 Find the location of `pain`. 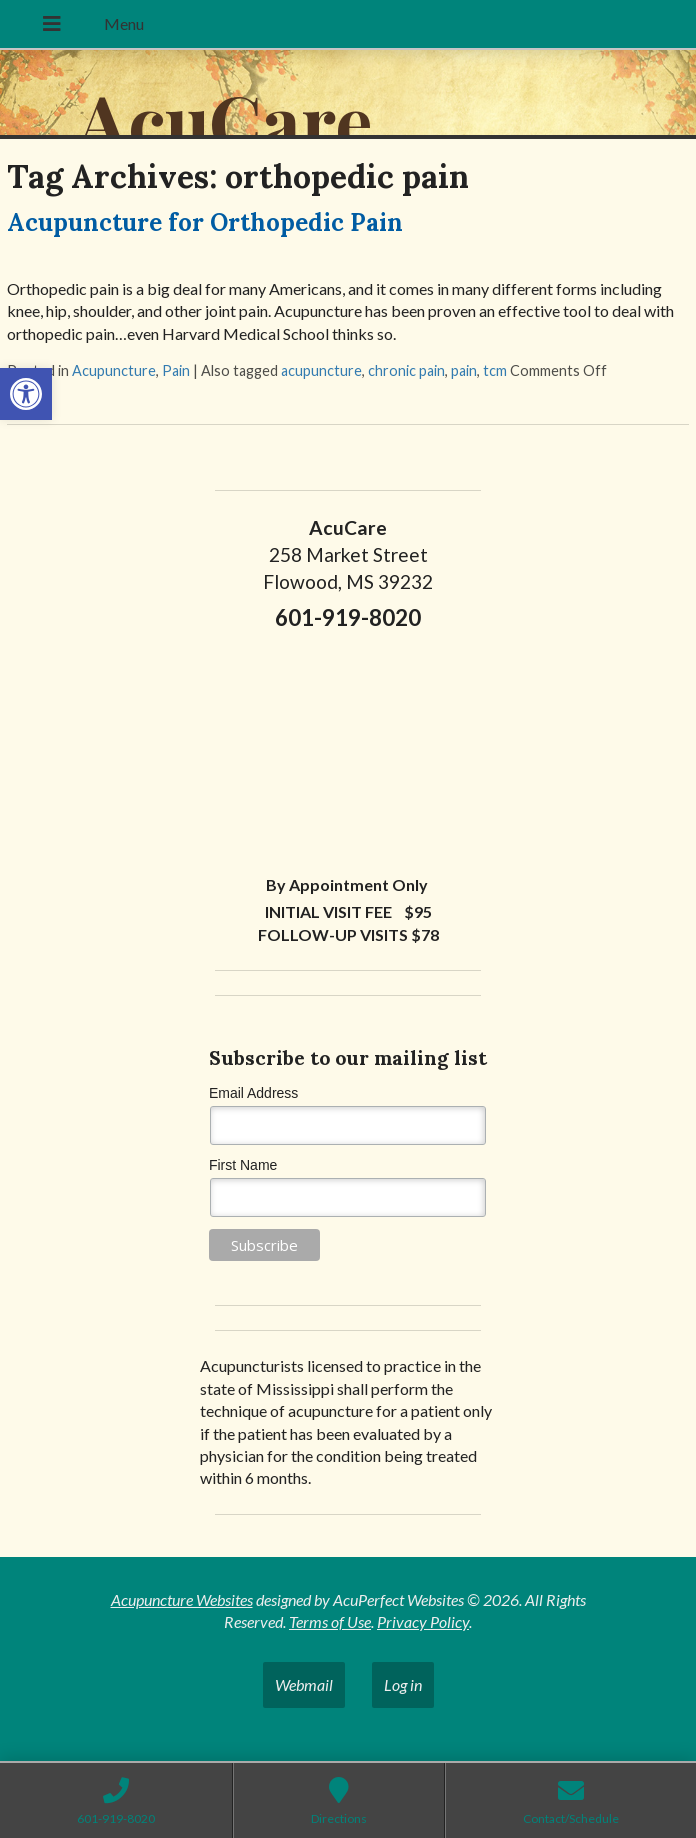

pain is located at coordinates (464, 370).